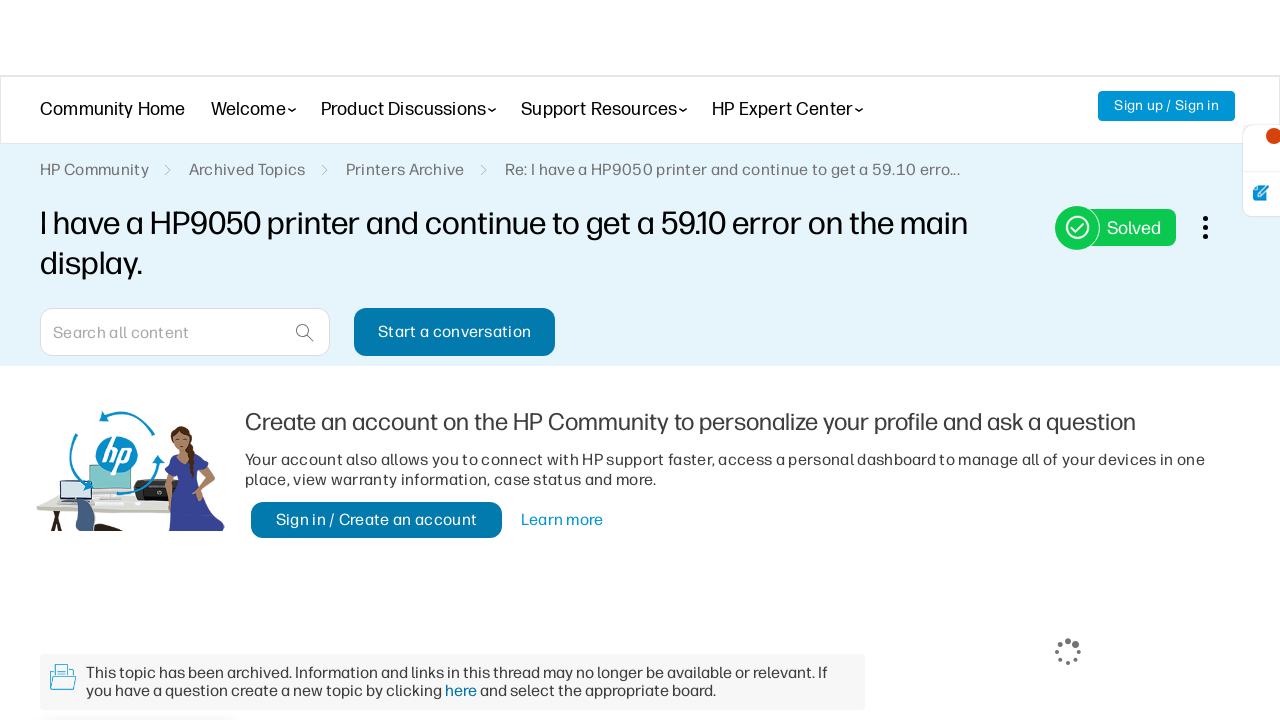 This screenshot has width=1280, height=720. Describe the element at coordinates (247, 169) in the screenshot. I see `Archived Topics` at that location.